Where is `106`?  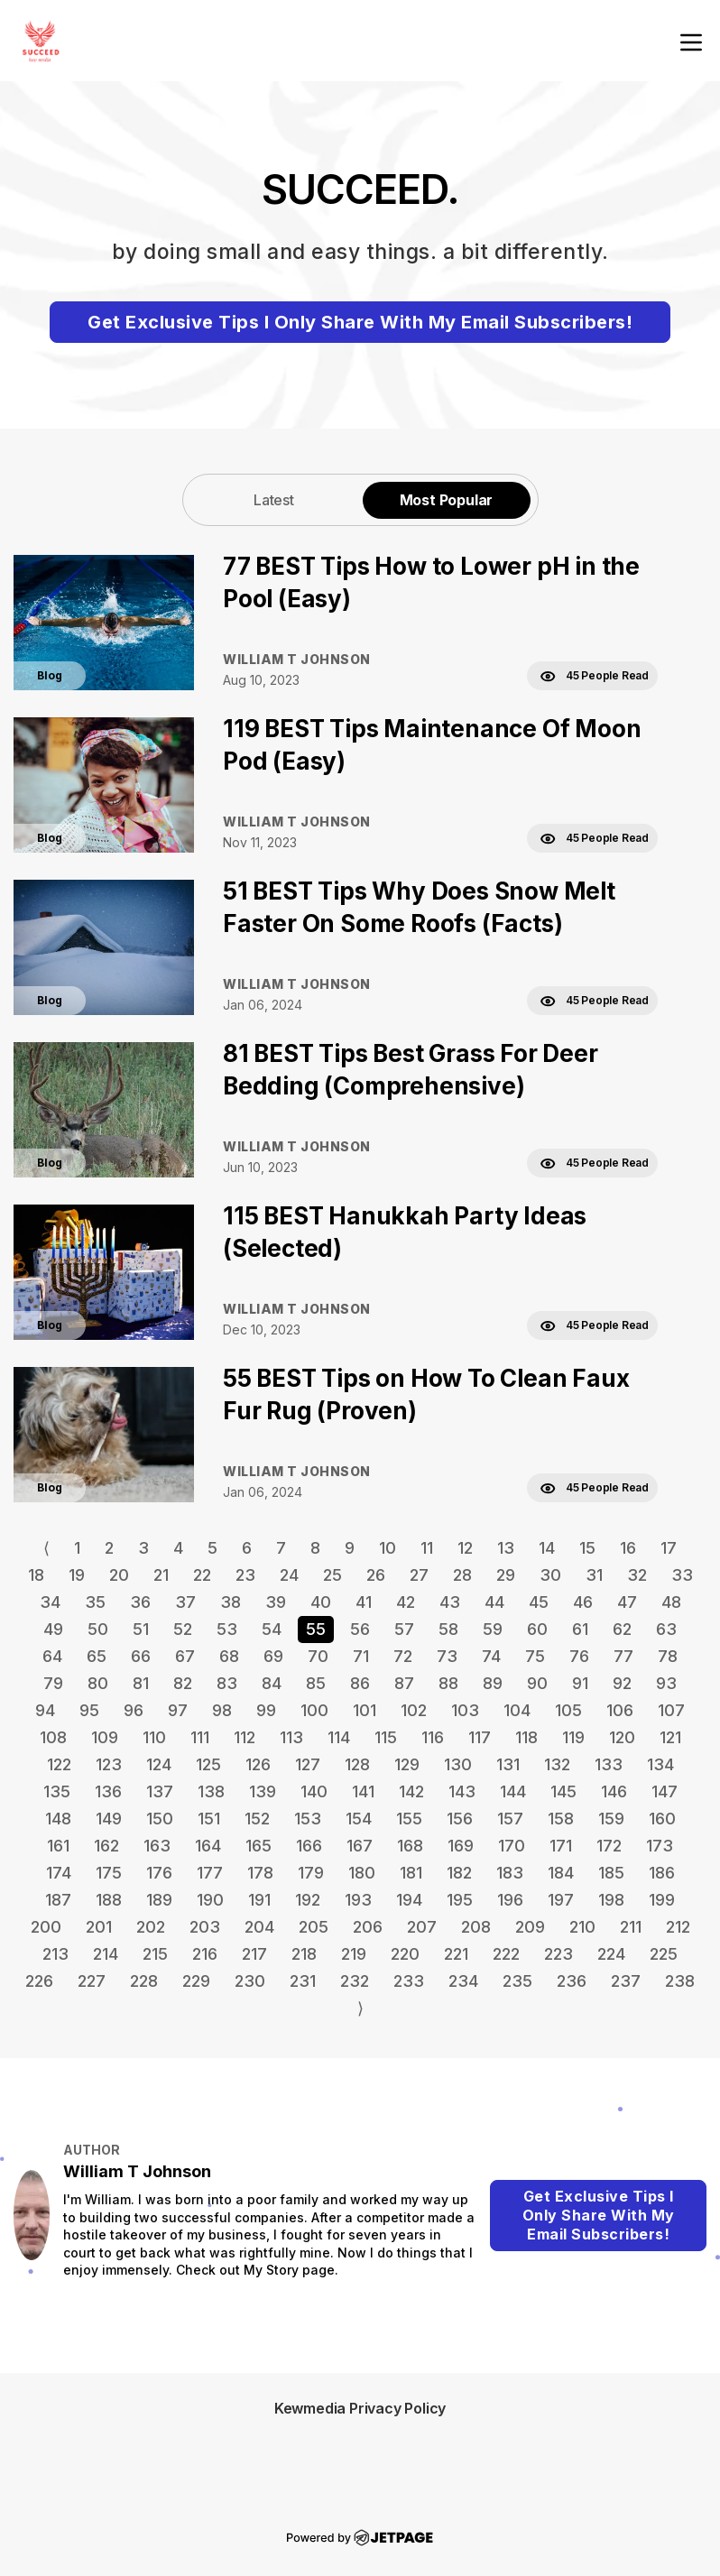 106 is located at coordinates (619, 1710).